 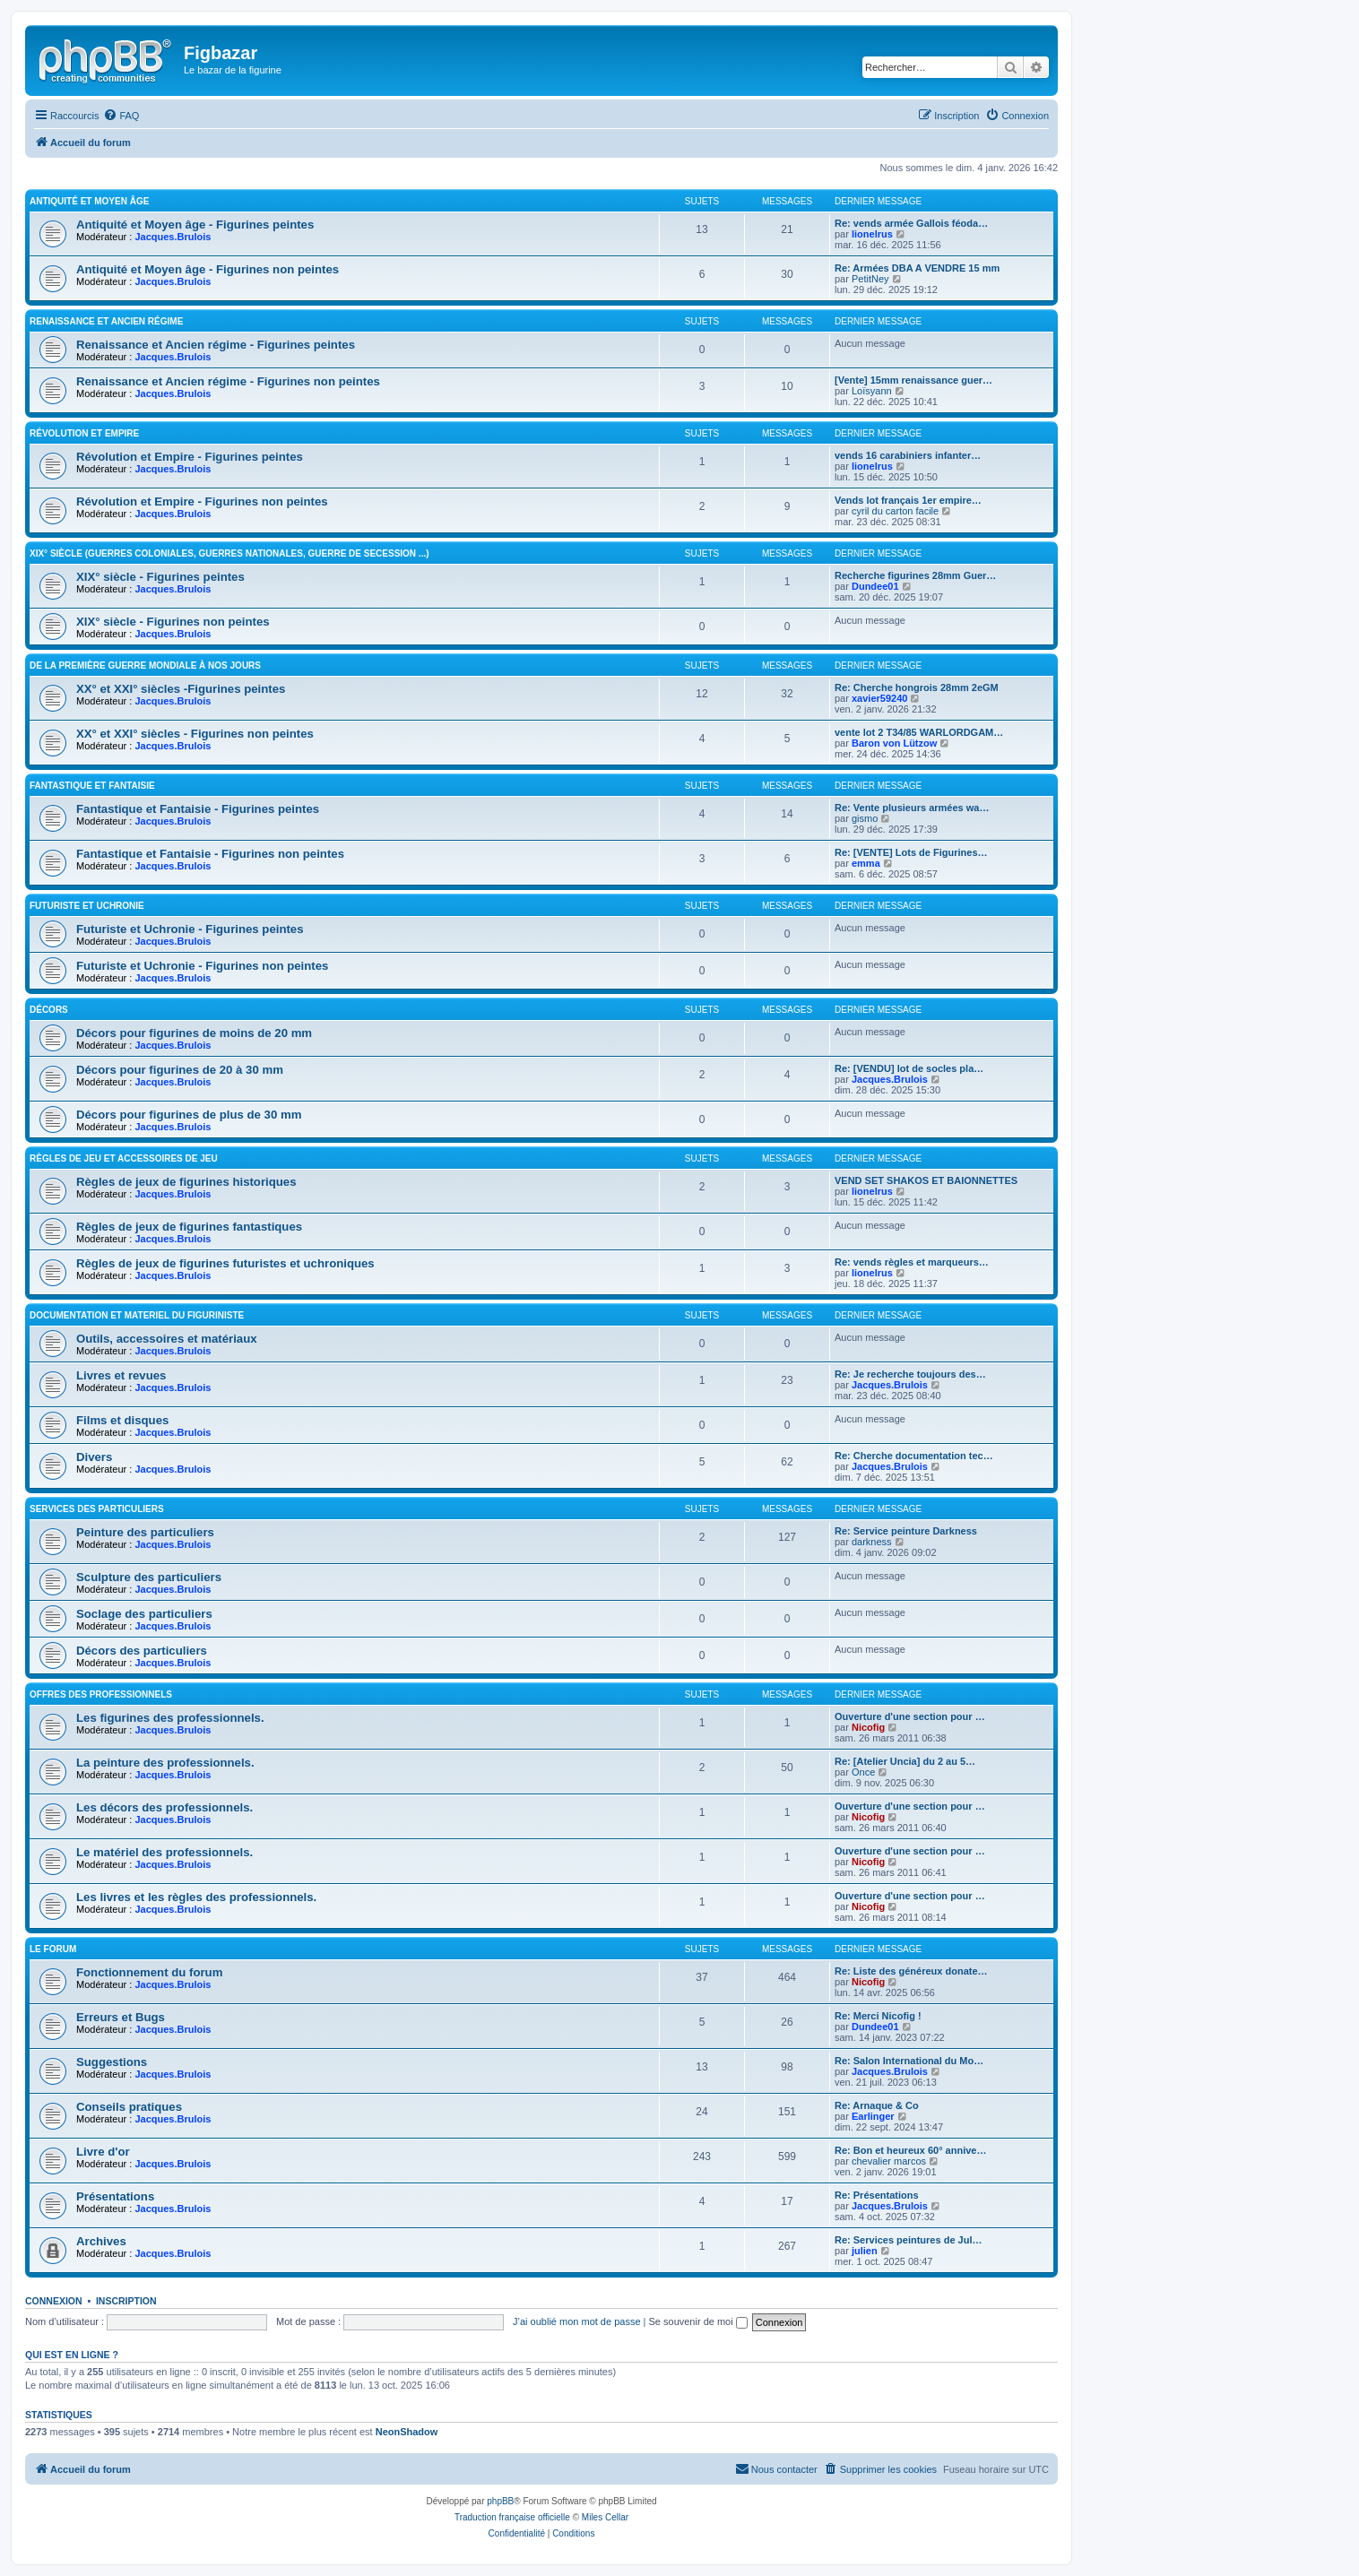 What do you see at coordinates (906, 1531) in the screenshot?
I see `Re: Service peinture Darkness` at bounding box center [906, 1531].